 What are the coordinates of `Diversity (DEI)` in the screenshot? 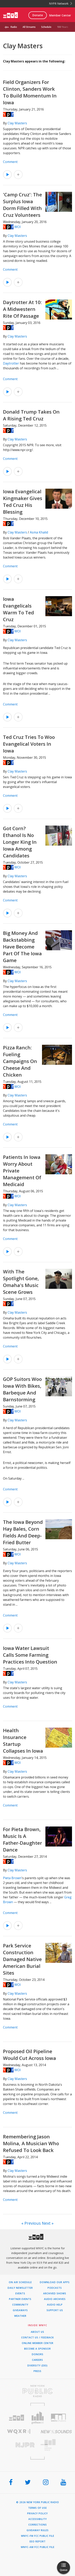 It's located at (37, 2365).